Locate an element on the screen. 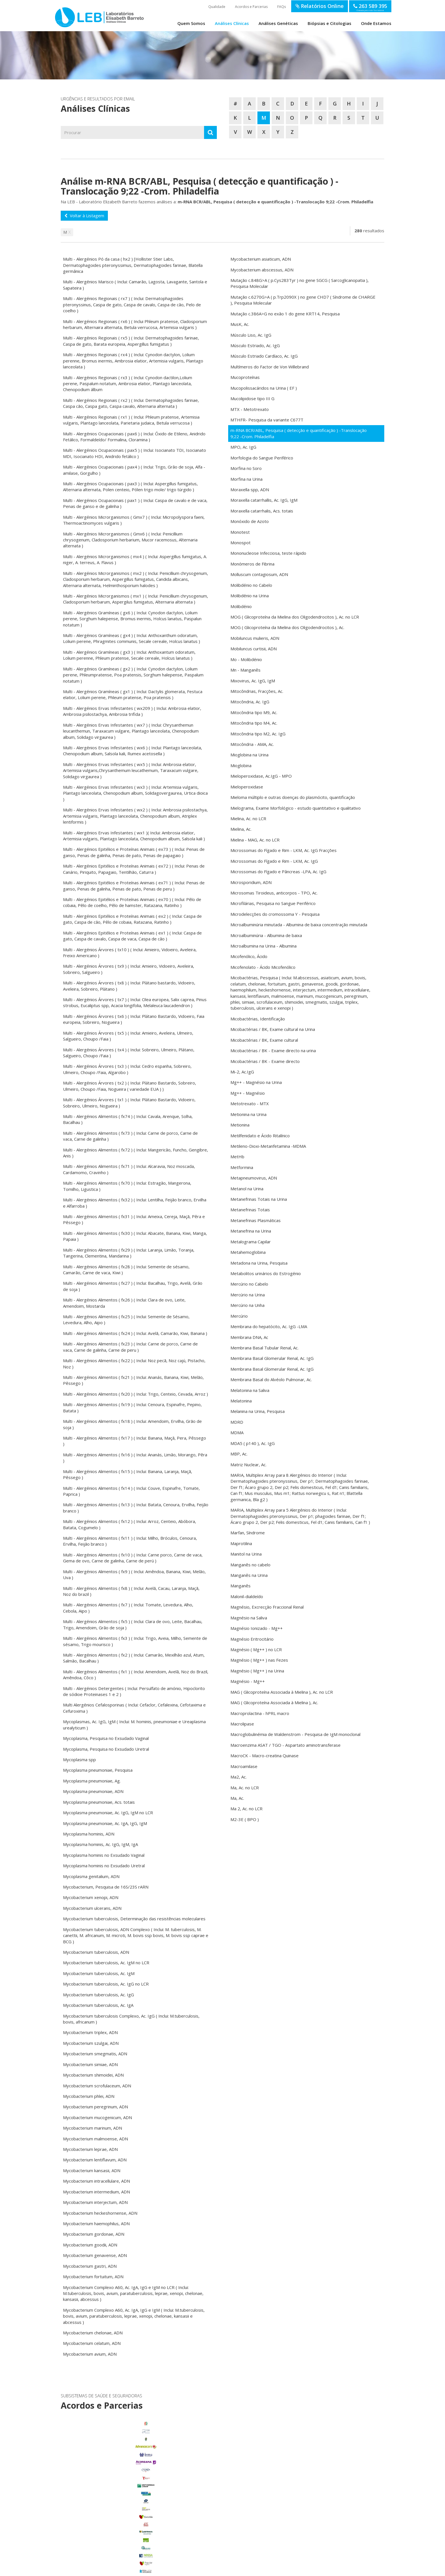 The height and width of the screenshot is (2576, 445). Multi - Alergénios Alimentos ( fx24 ) ( Inclui: Avelã, Camarão, Kiwi, Banana ) is located at coordinates (135, 1333).